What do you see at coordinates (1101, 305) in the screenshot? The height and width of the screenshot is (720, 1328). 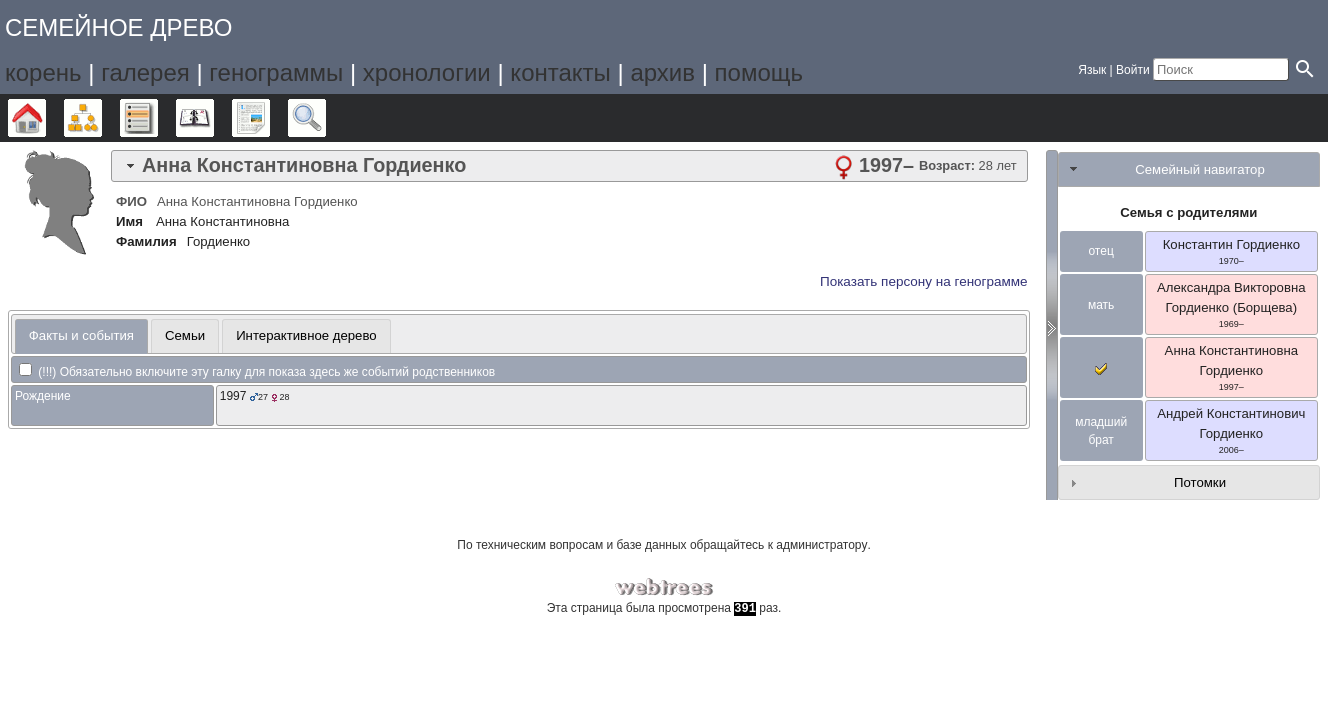 I see `мать` at bounding box center [1101, 305].